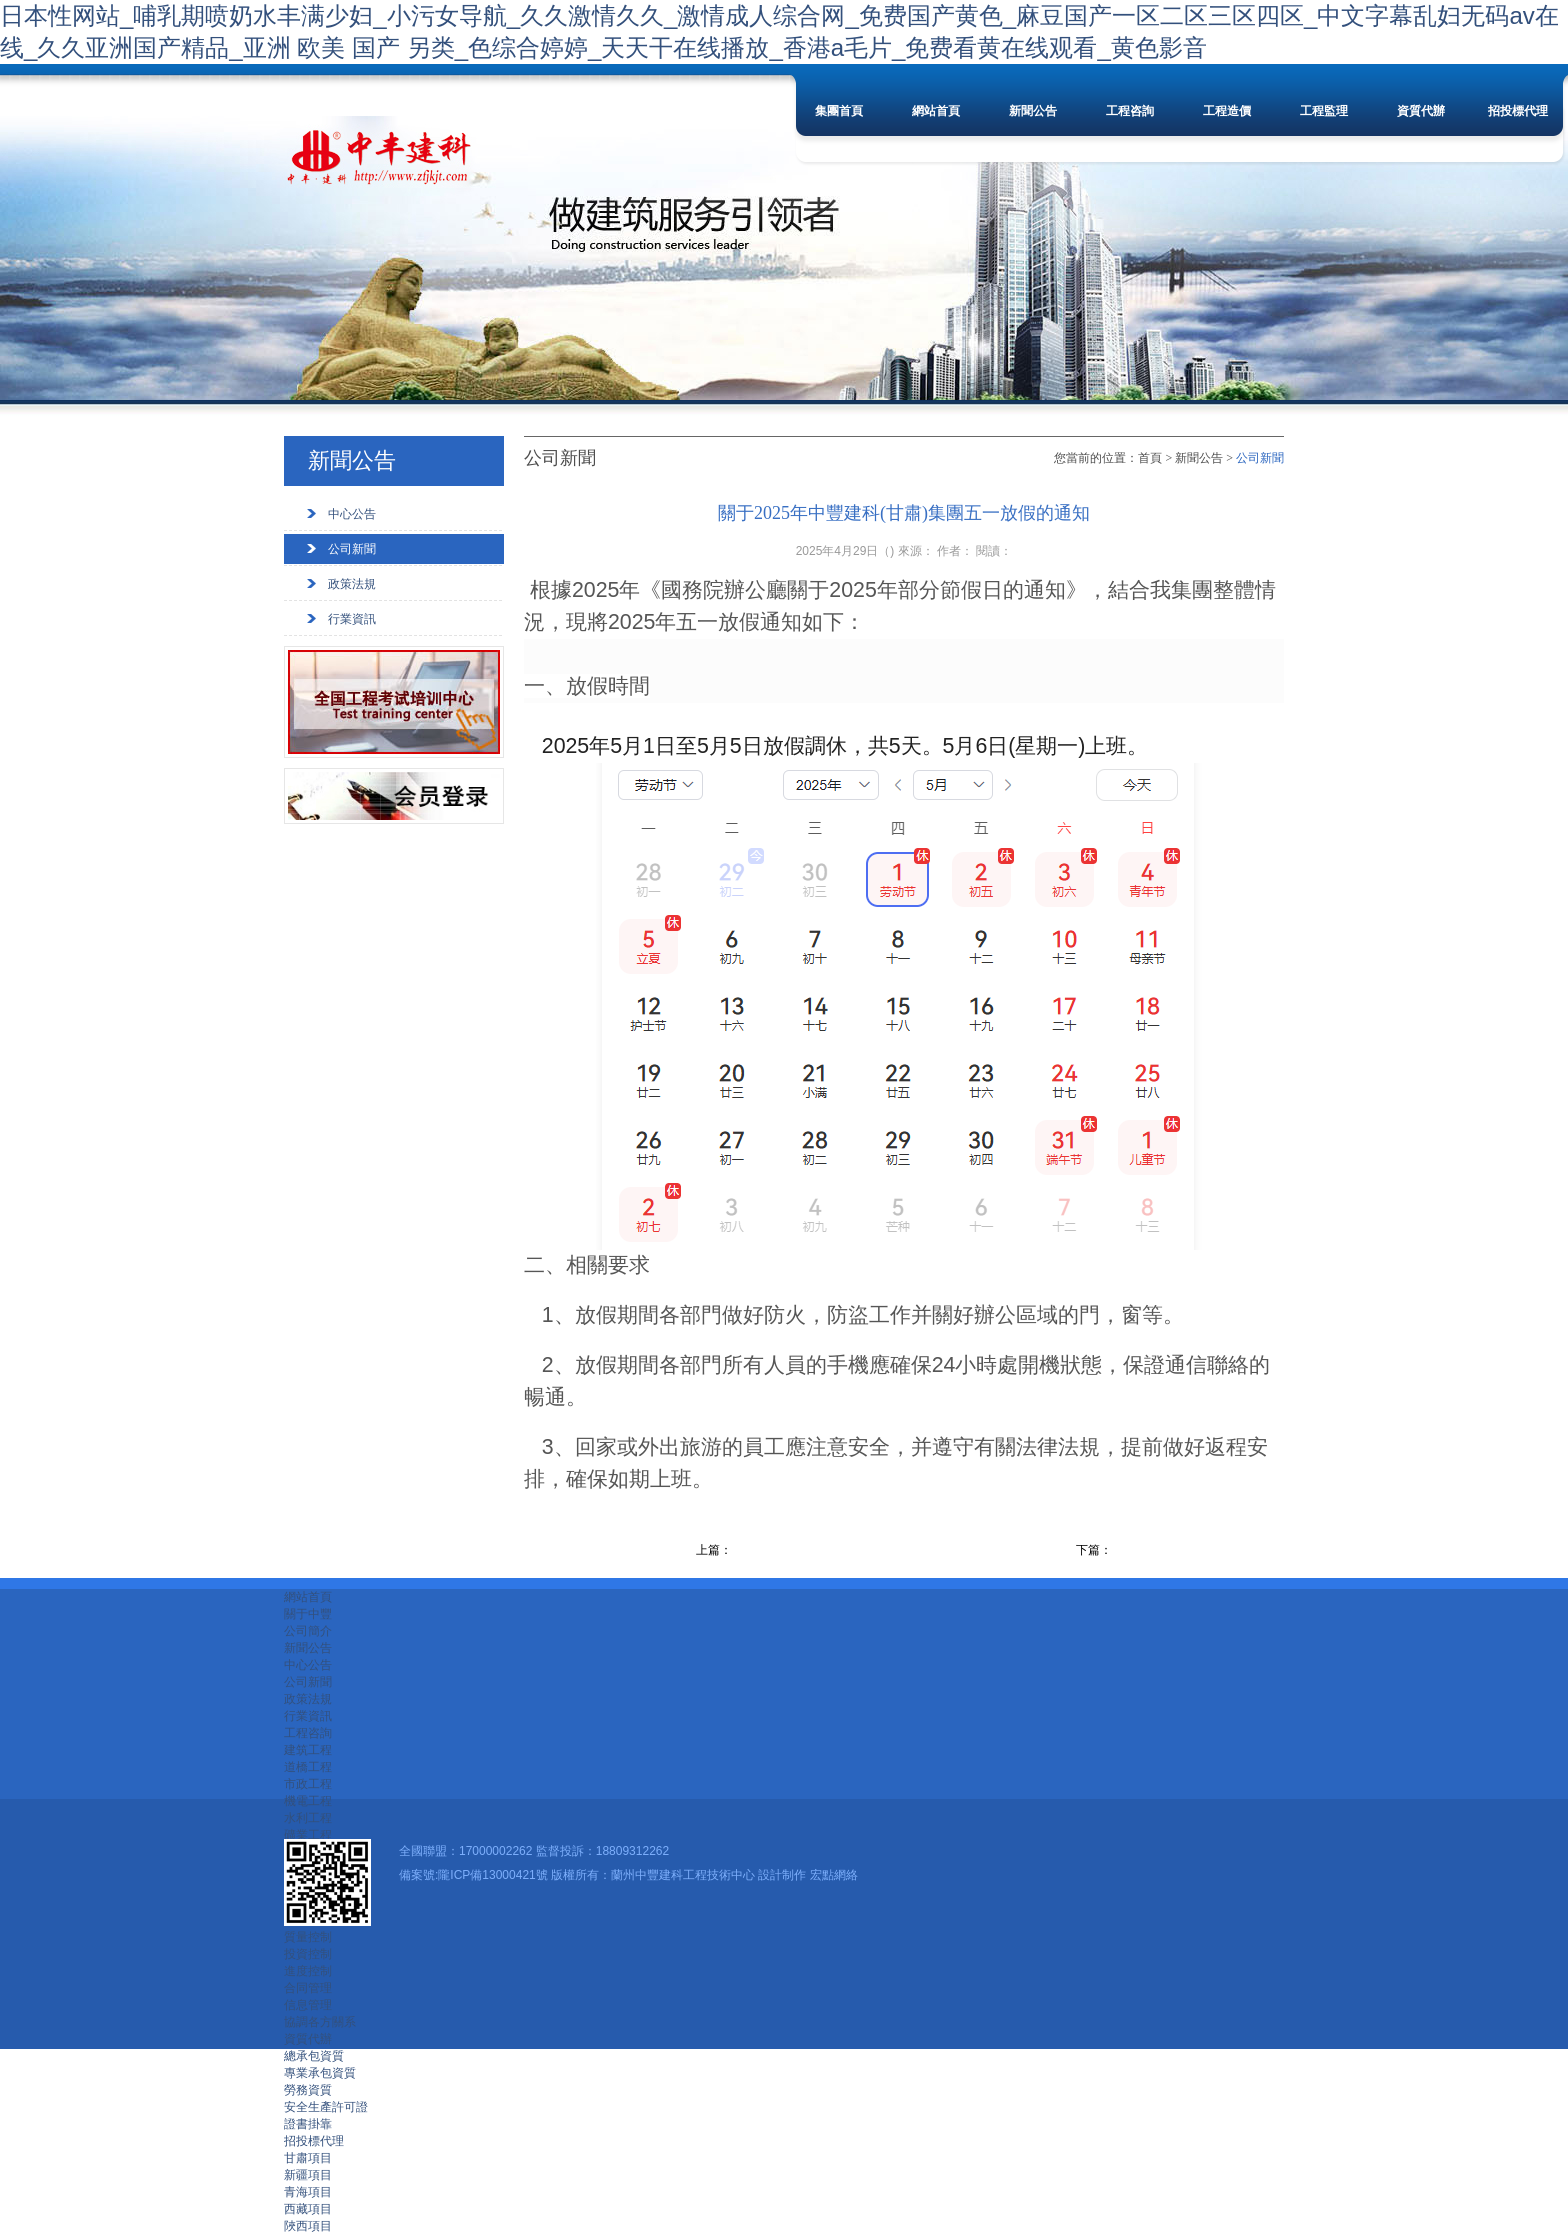  Describe the element at coordinates (1227, 111) in the screenshot. I see `工程造價` at that location.